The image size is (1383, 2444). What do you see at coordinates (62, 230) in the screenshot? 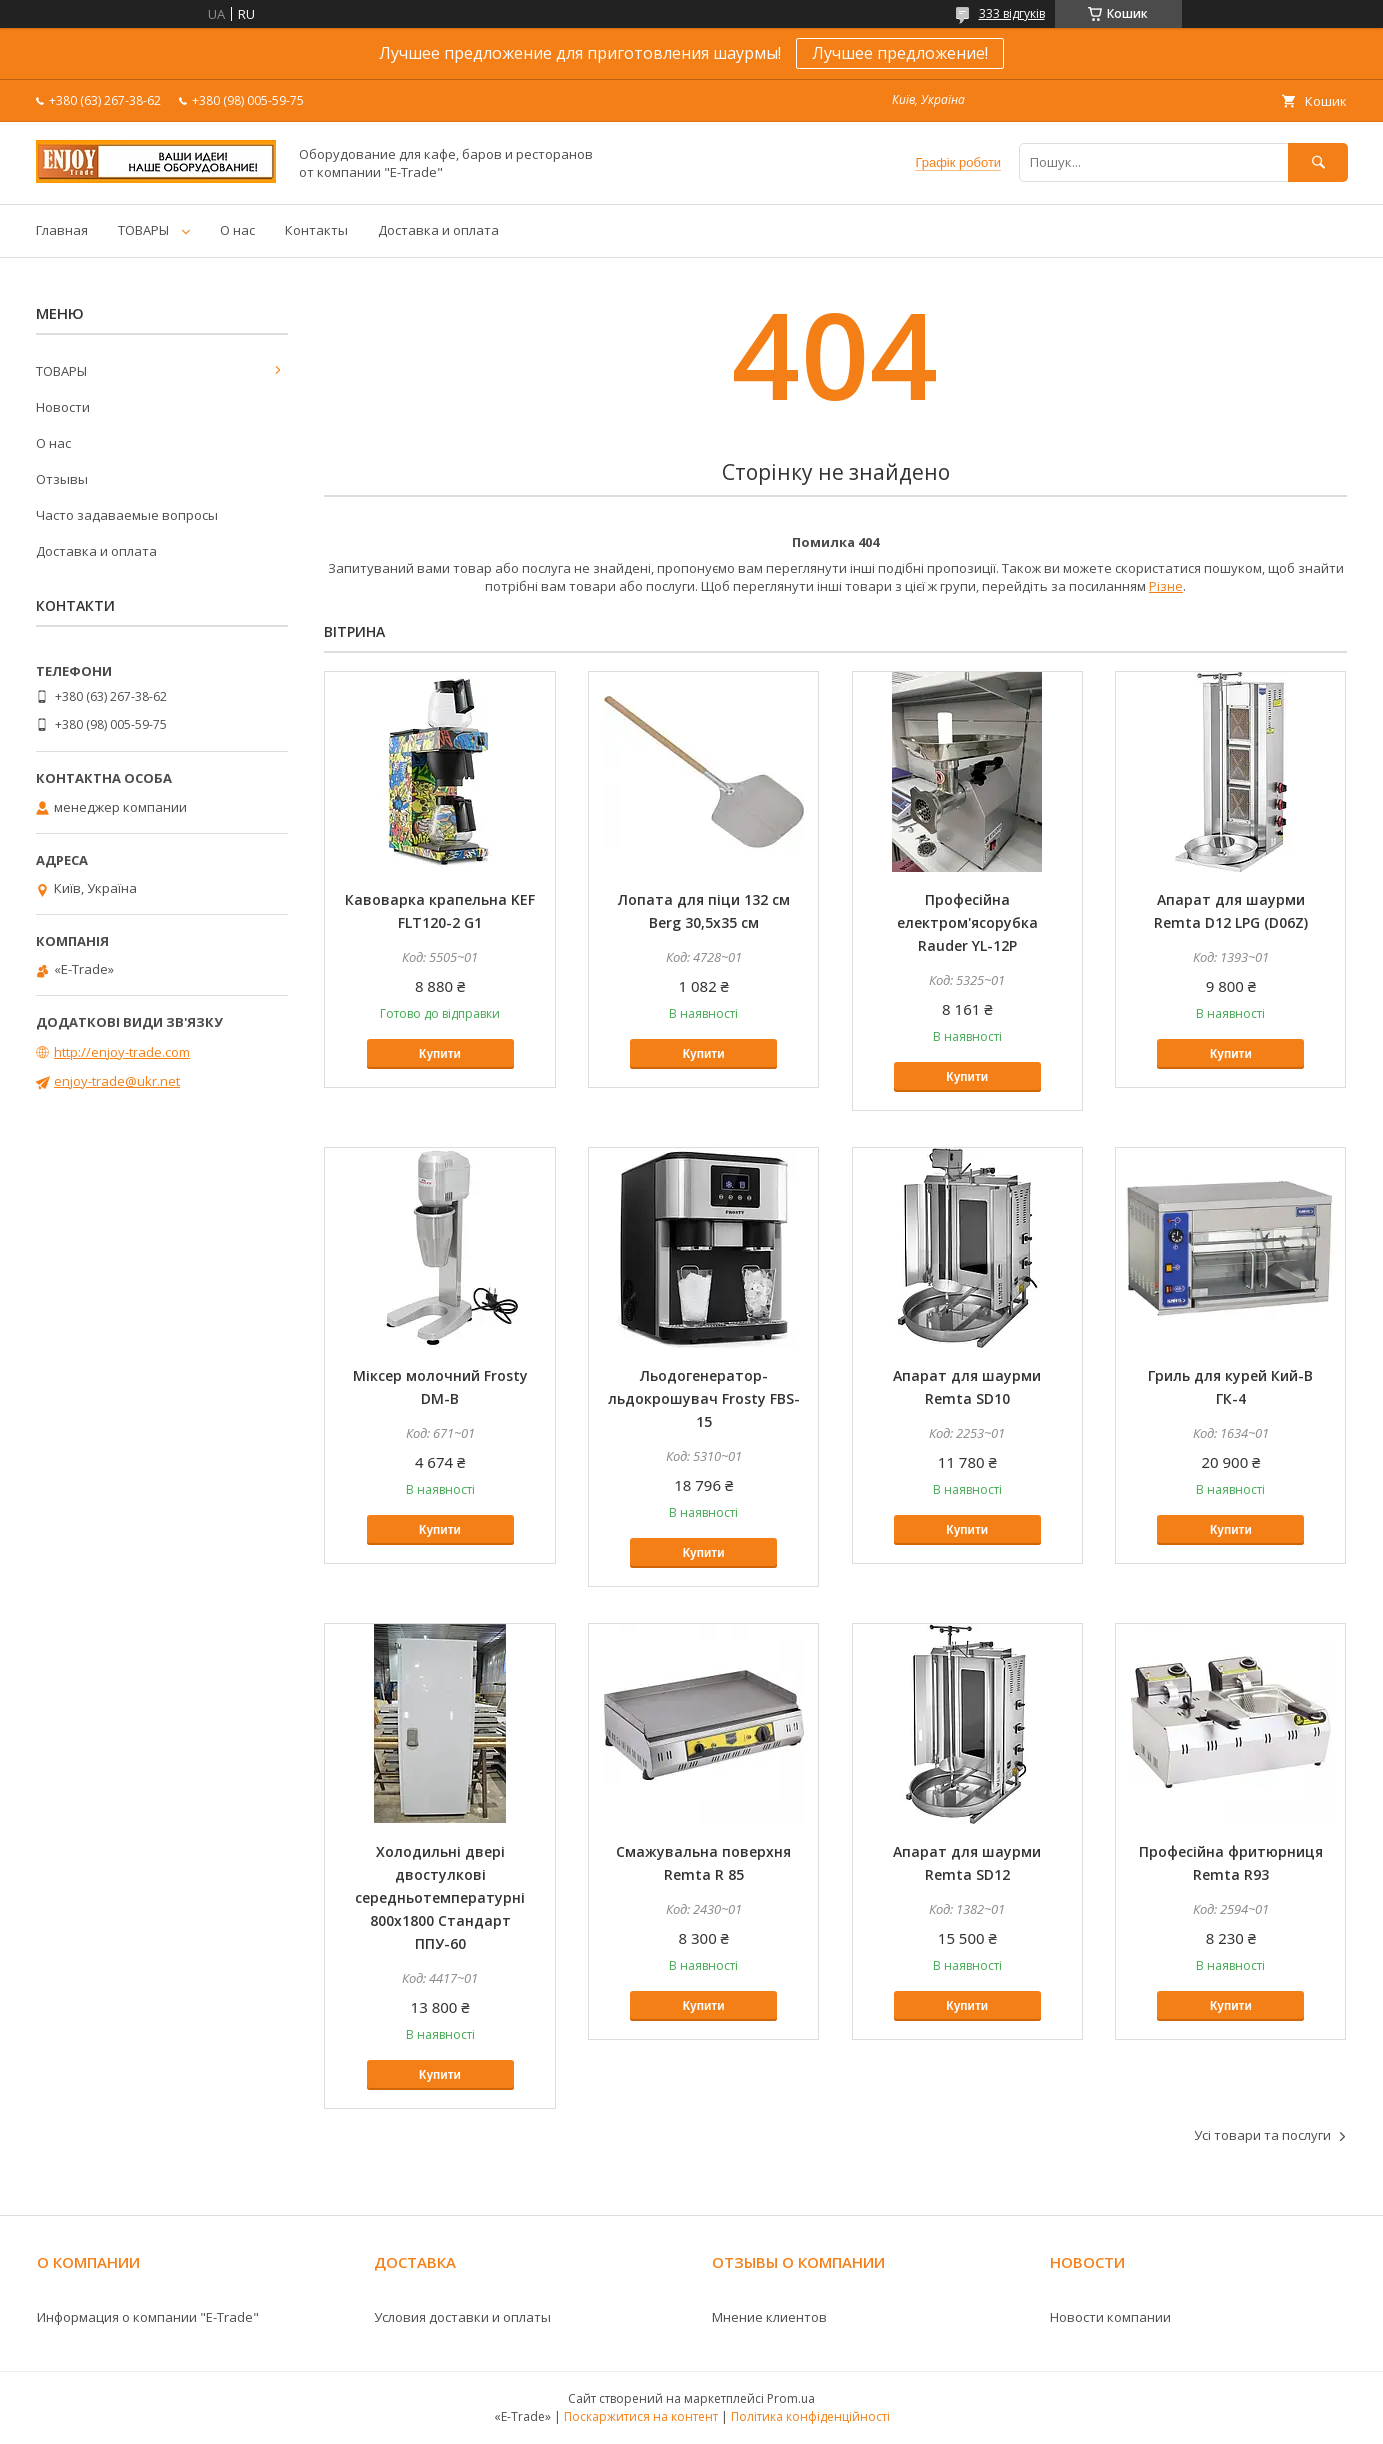
I see `Главная` at bounding box center [62, 230].